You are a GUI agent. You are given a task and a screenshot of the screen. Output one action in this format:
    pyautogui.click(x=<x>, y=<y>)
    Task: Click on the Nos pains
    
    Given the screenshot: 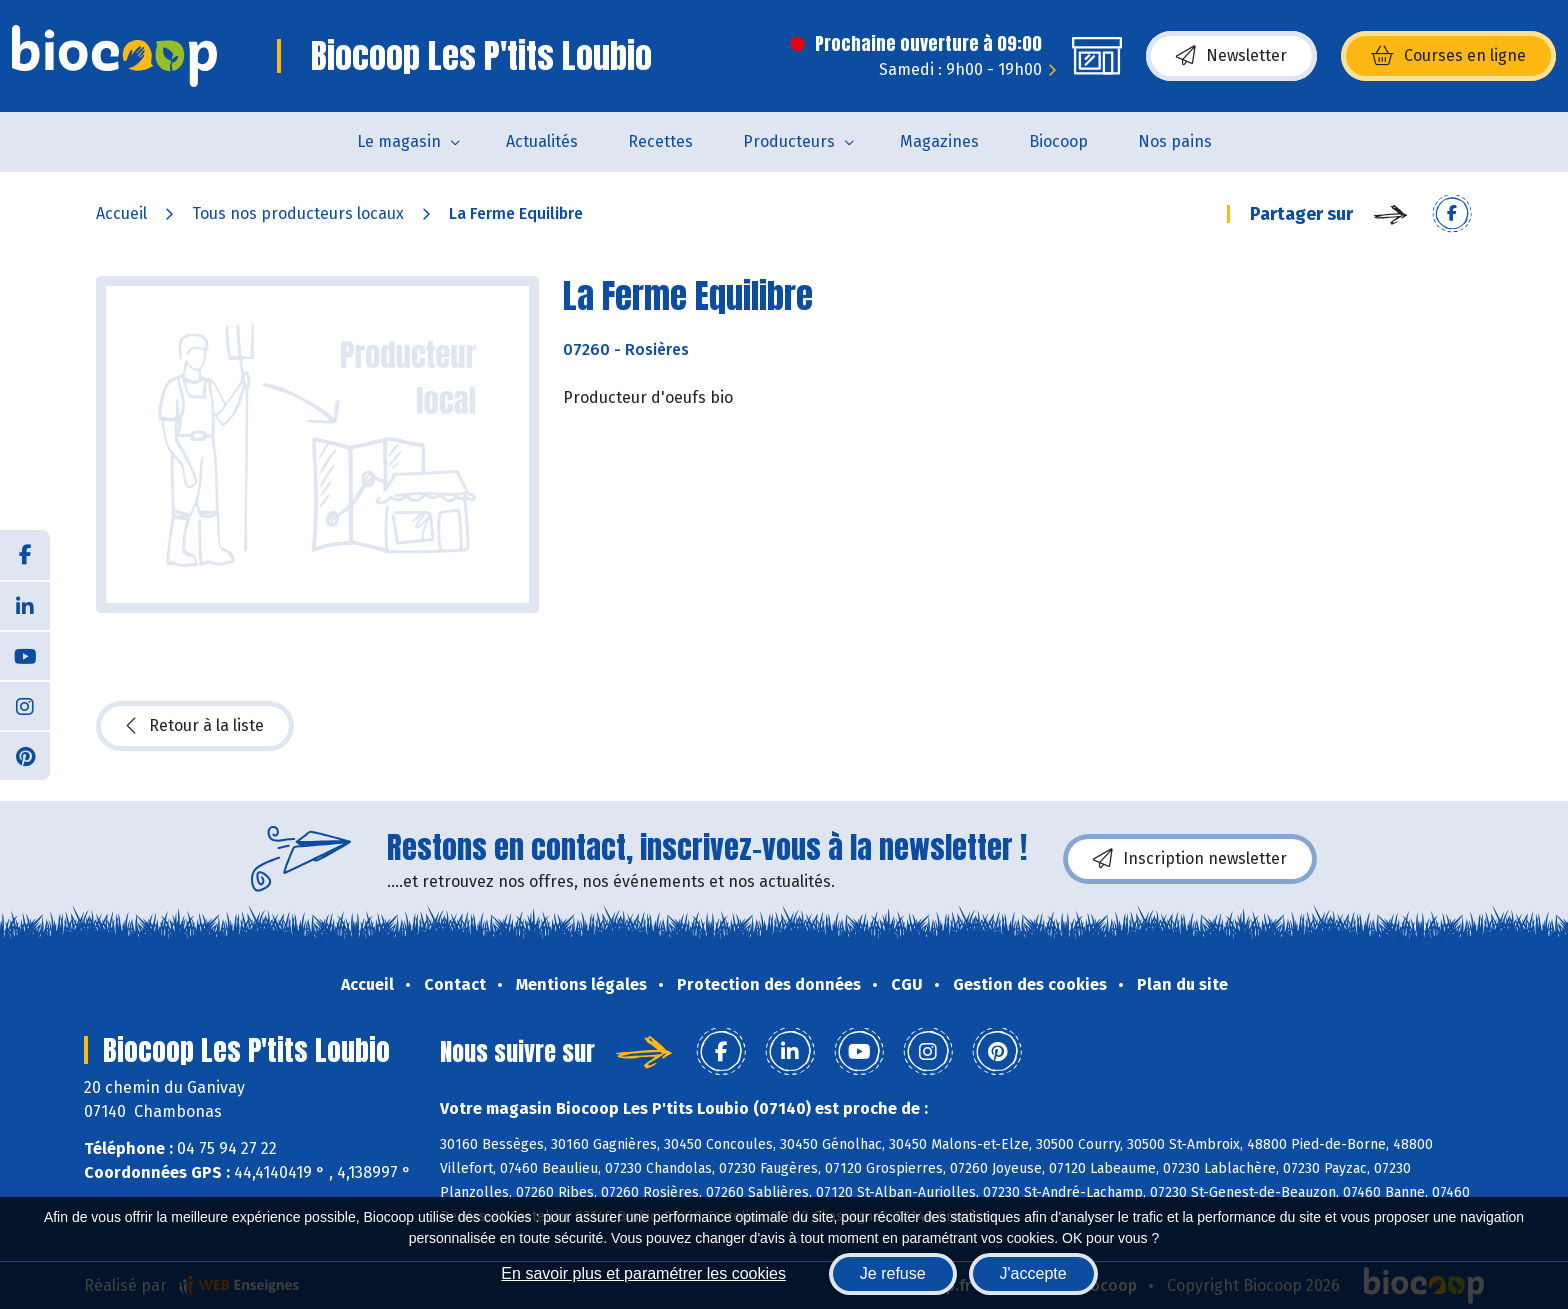 What is the action you would take?
    pyautogui.click(x=1175, y=141)
    